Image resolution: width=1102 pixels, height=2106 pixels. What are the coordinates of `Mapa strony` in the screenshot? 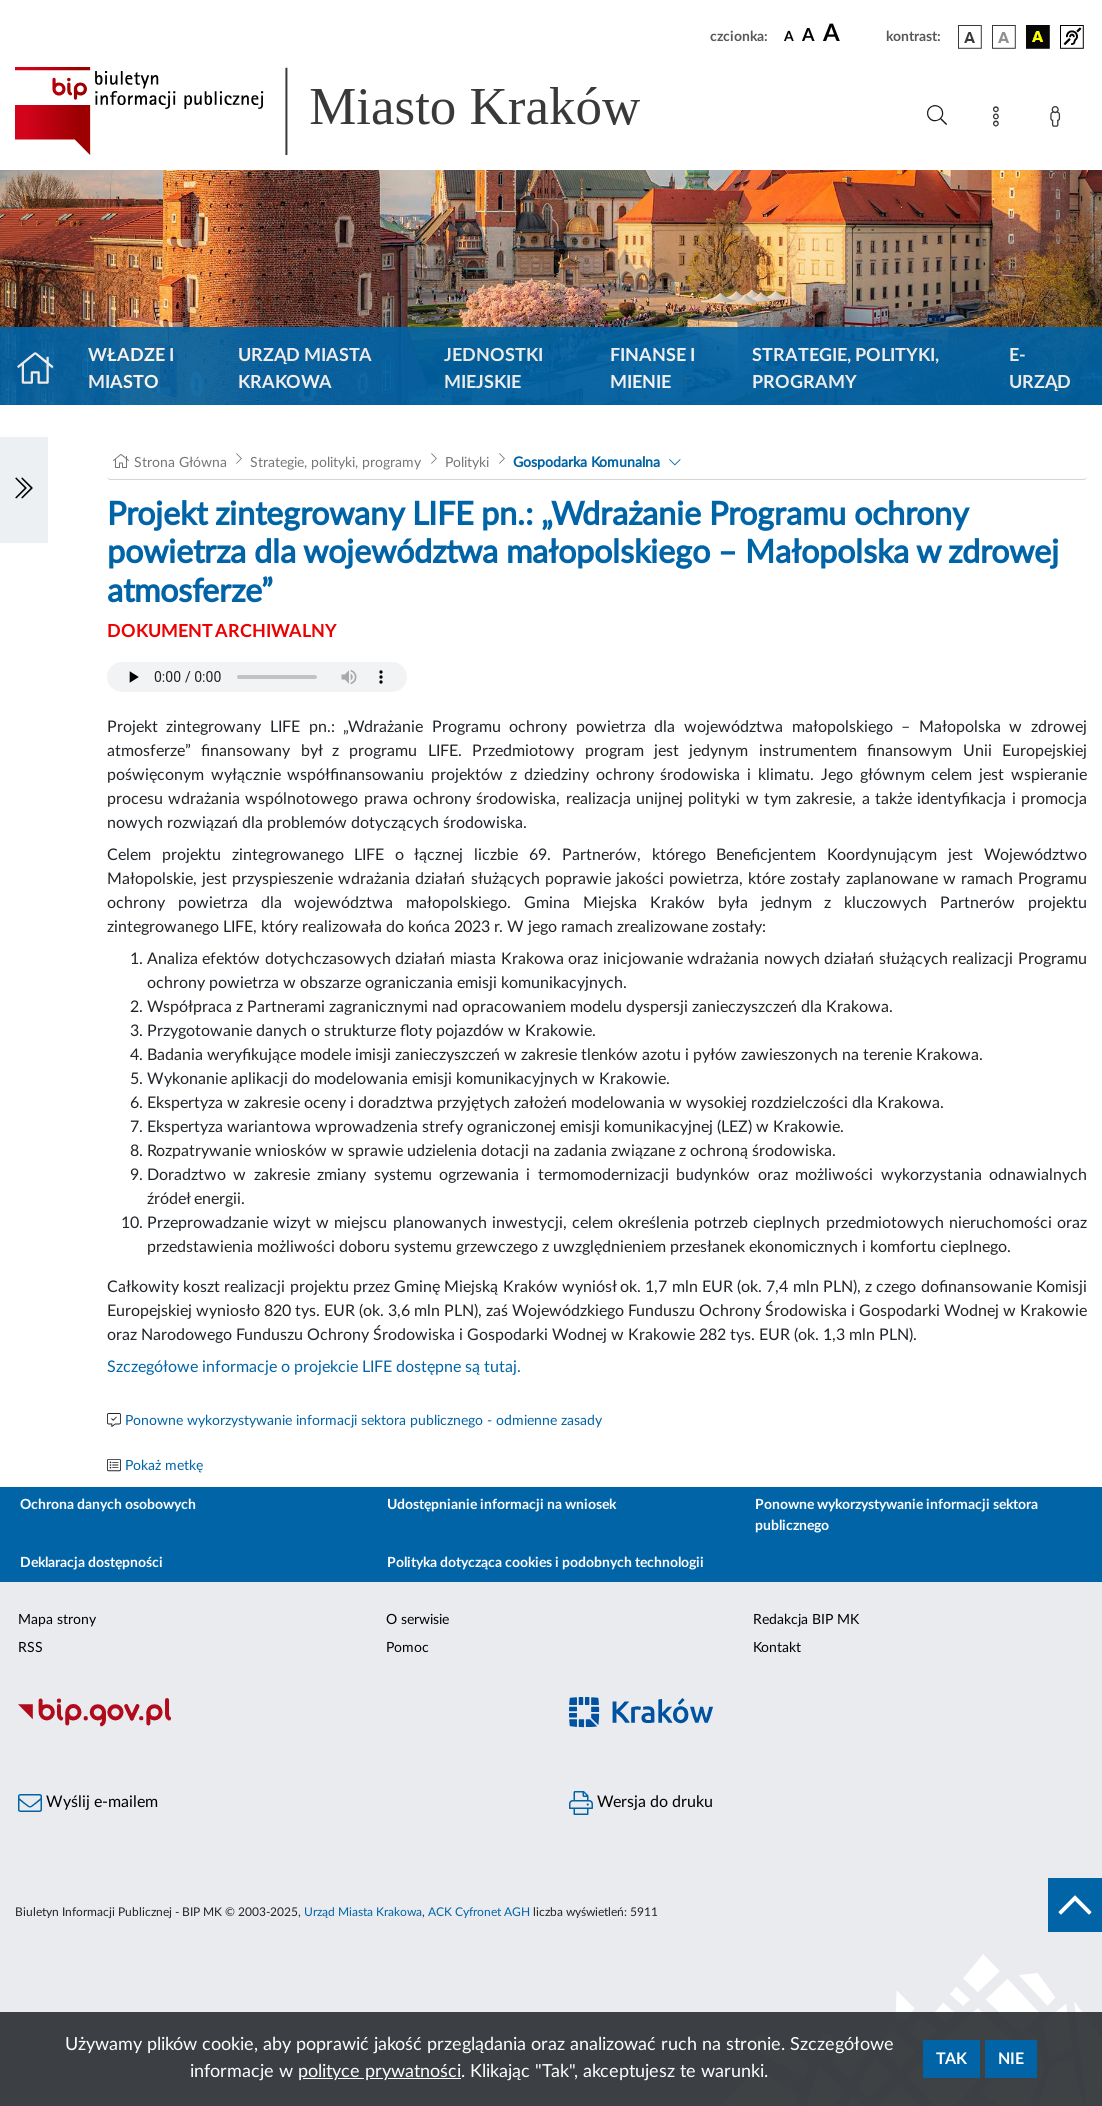 It's located at (57, 1620).